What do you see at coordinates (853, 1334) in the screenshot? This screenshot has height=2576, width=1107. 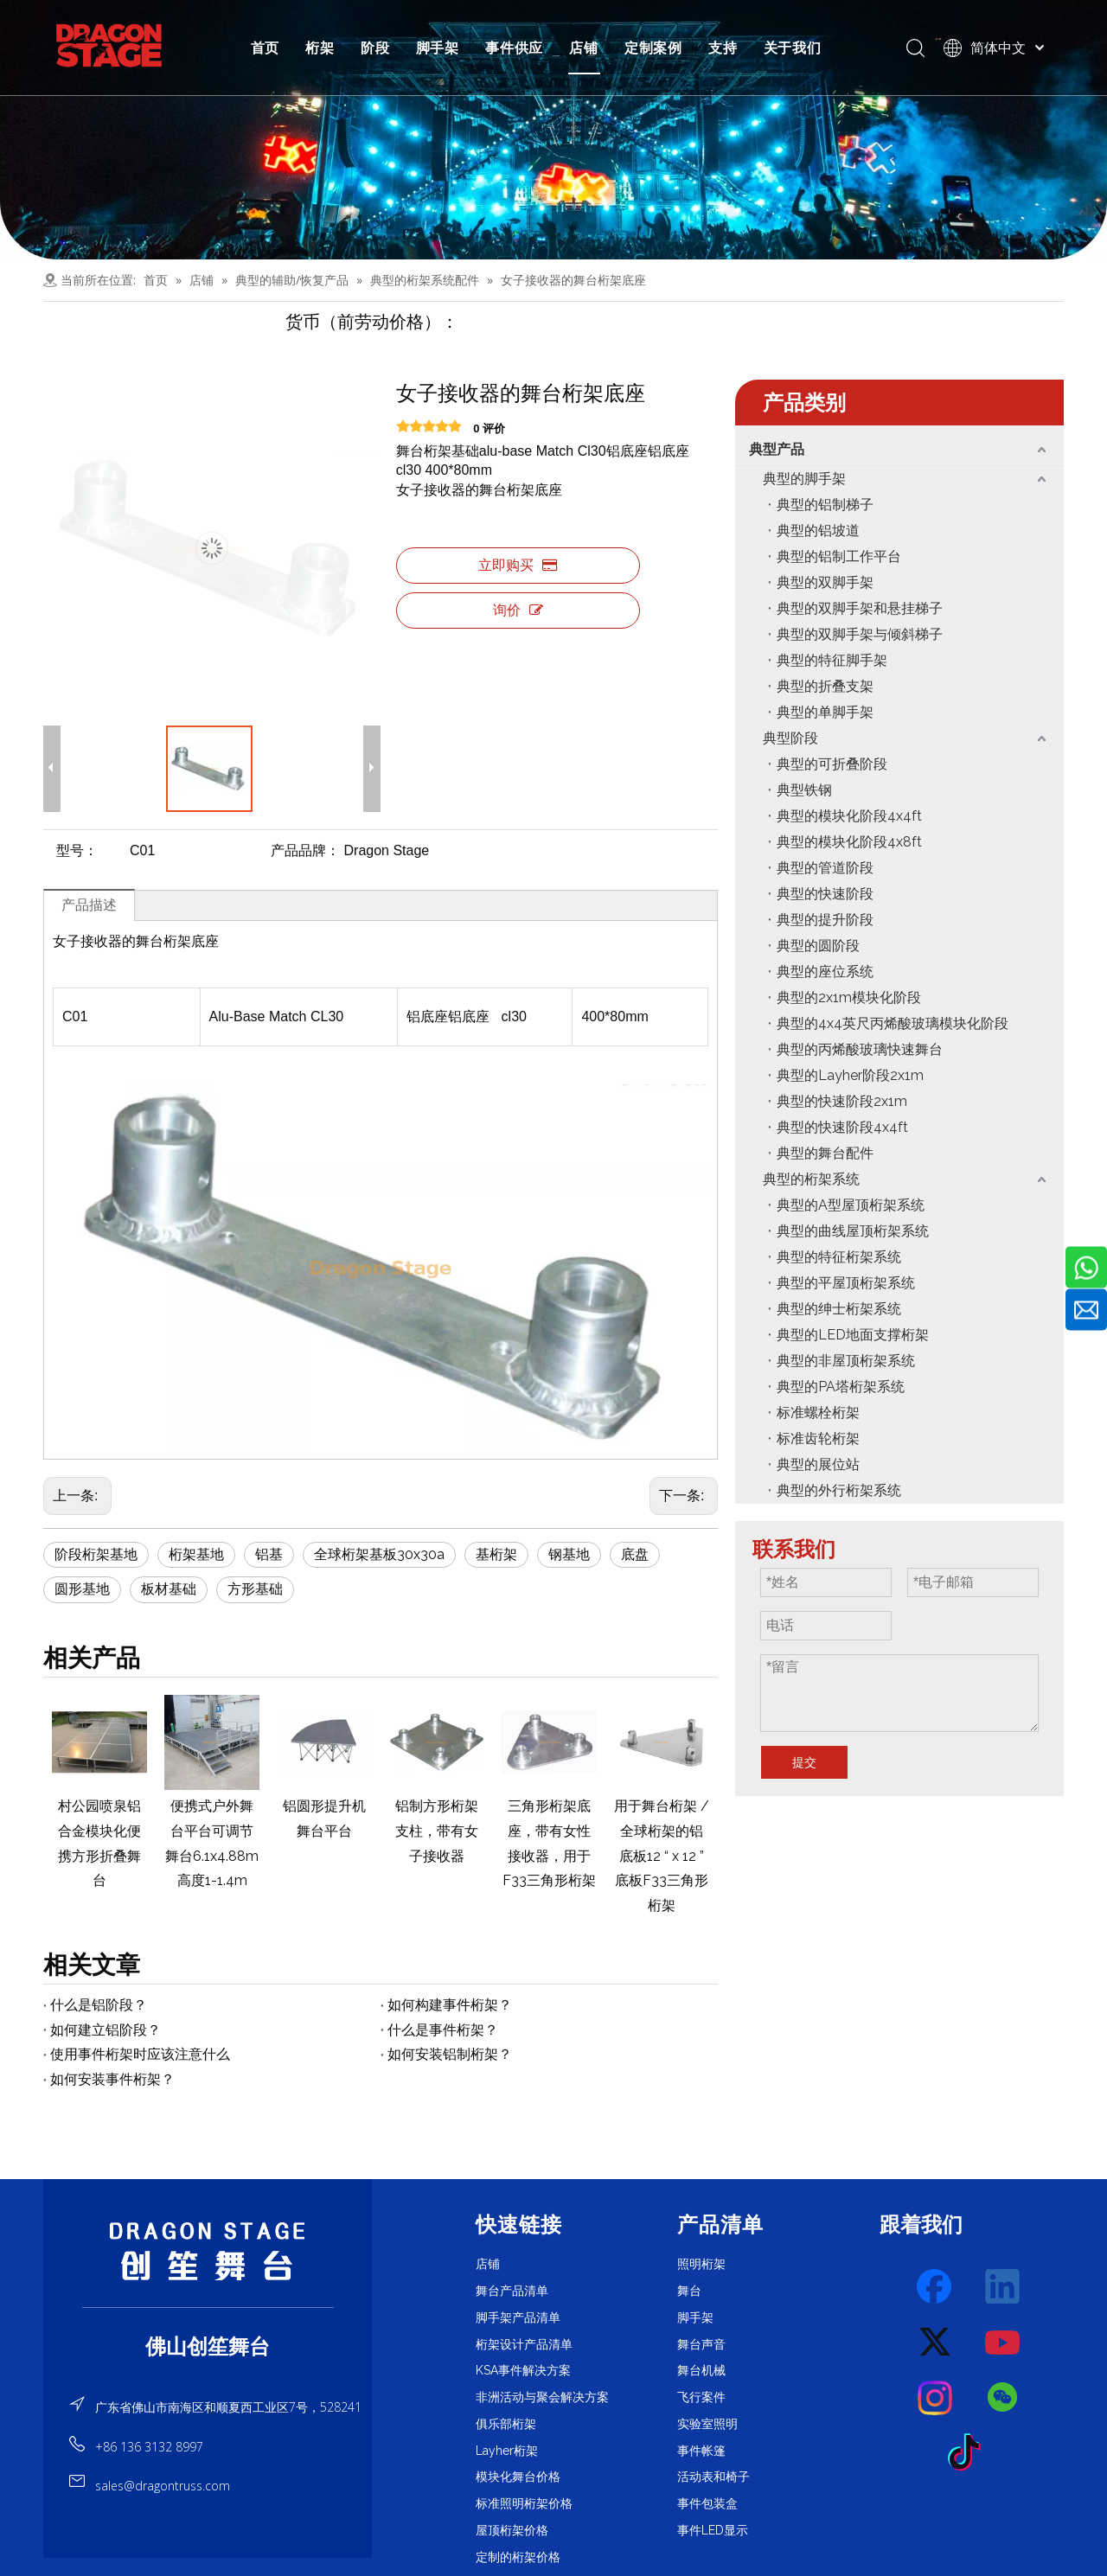 I see `典型的LED地面支撑桁架` at bounding box center [853, 1334].